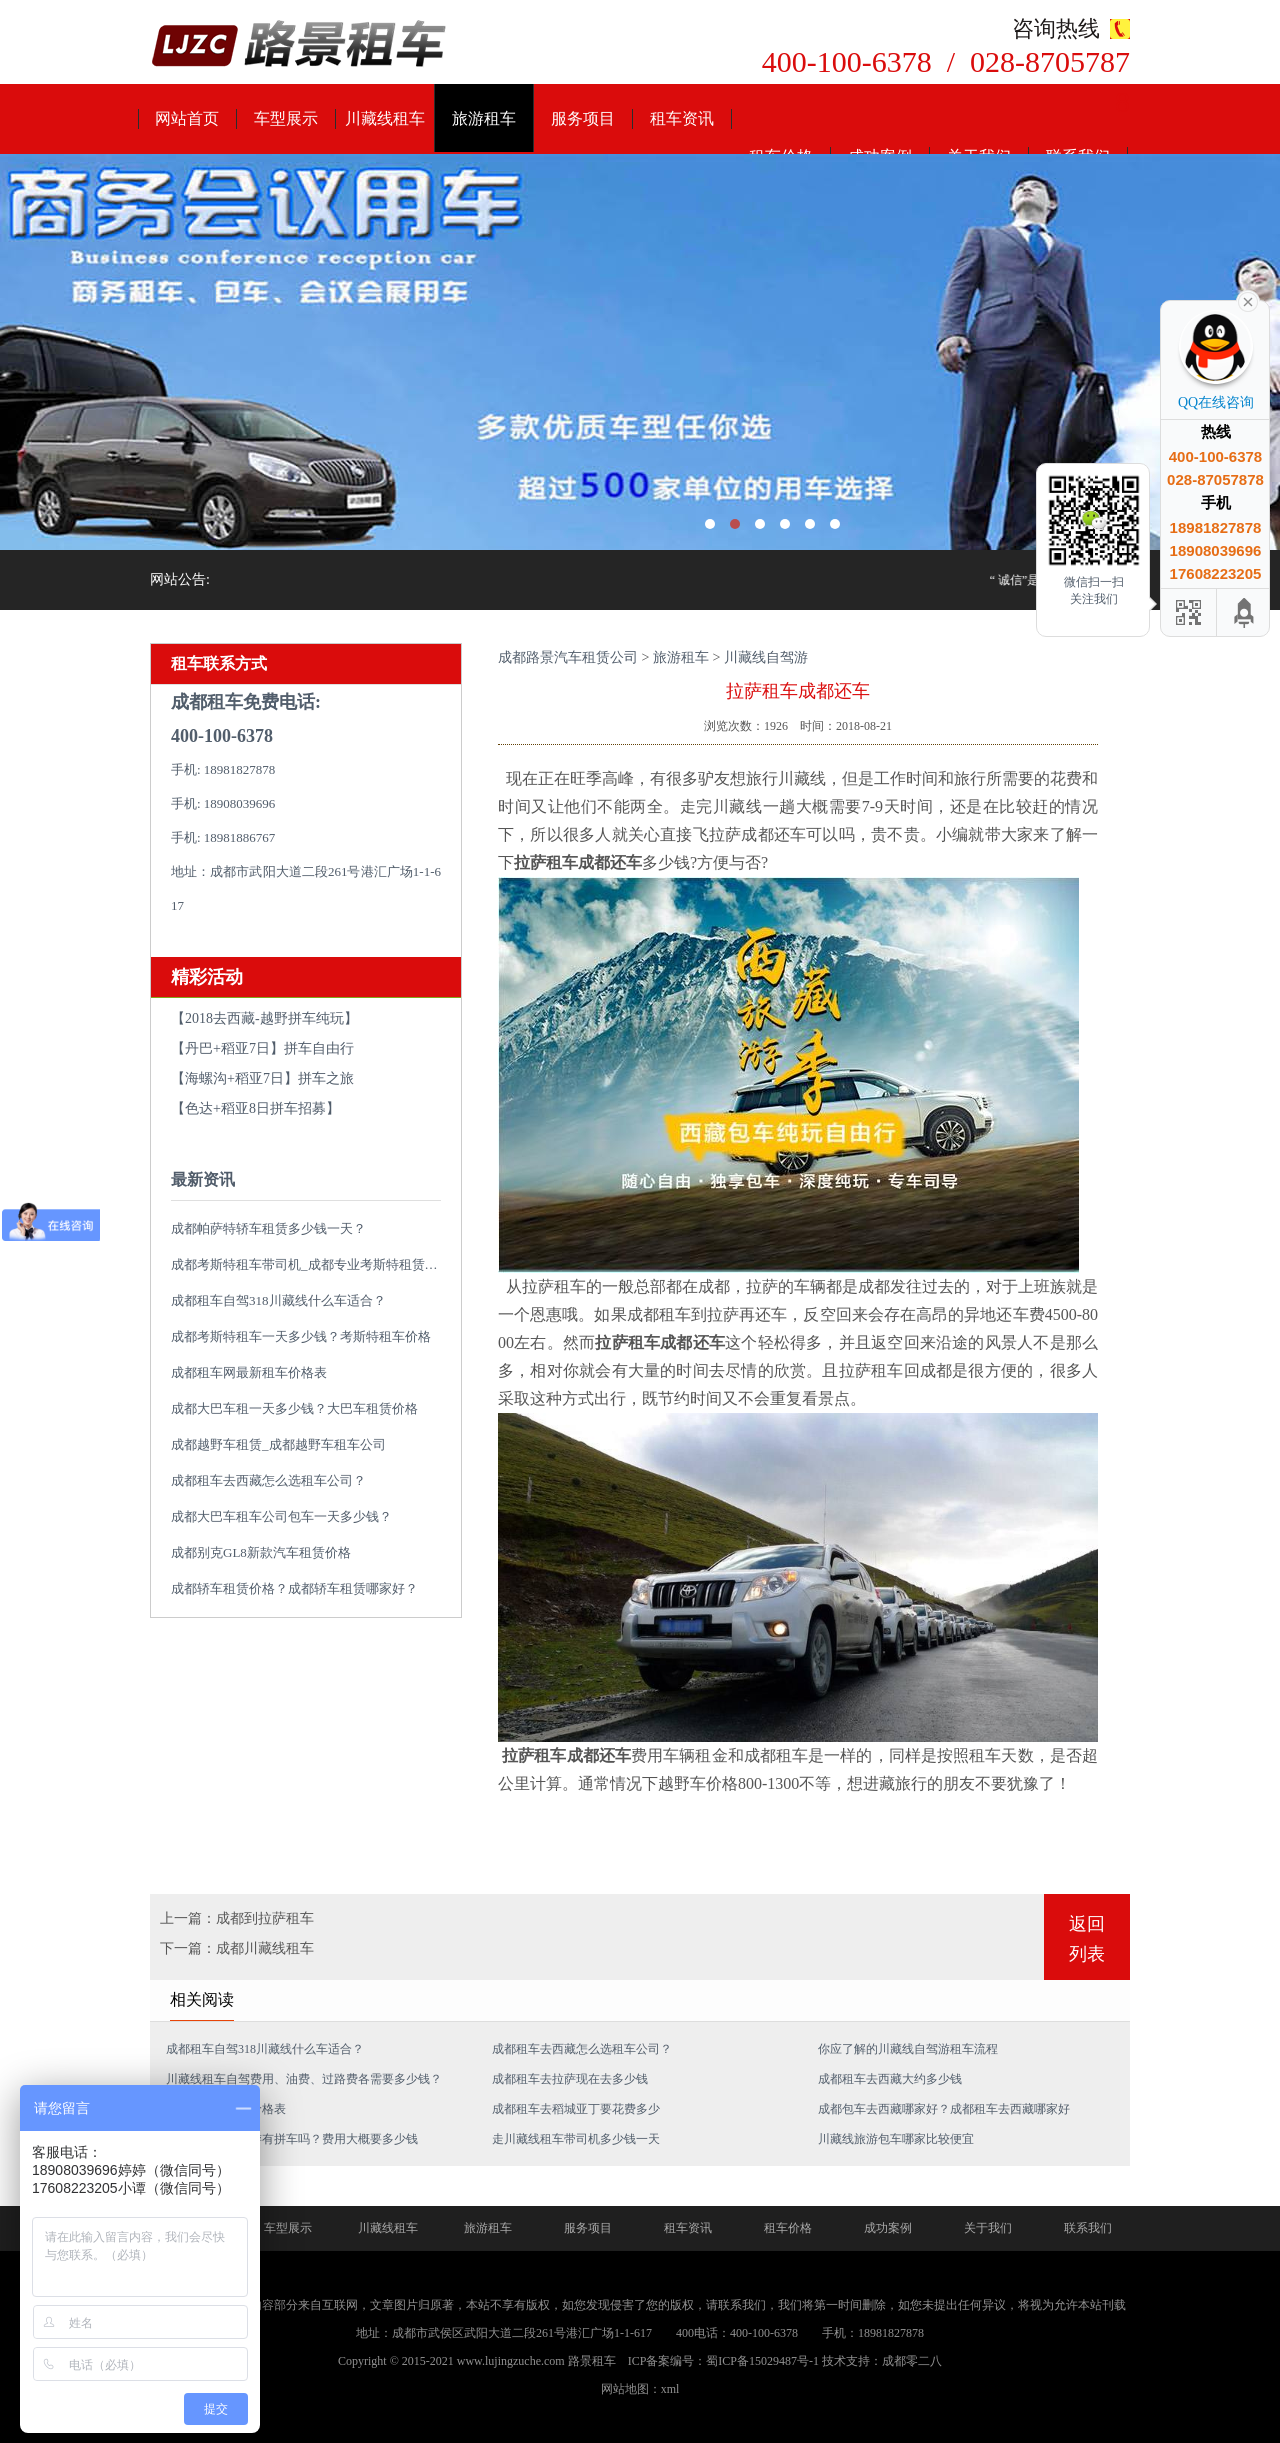 The height and width of the screenshot is (2443, 1280). Describe the element at coordinates (292, 2139) in the screenshot. I see `从成都到拉萨旅游有拼车吗？费用大概要多少钱` at that location.